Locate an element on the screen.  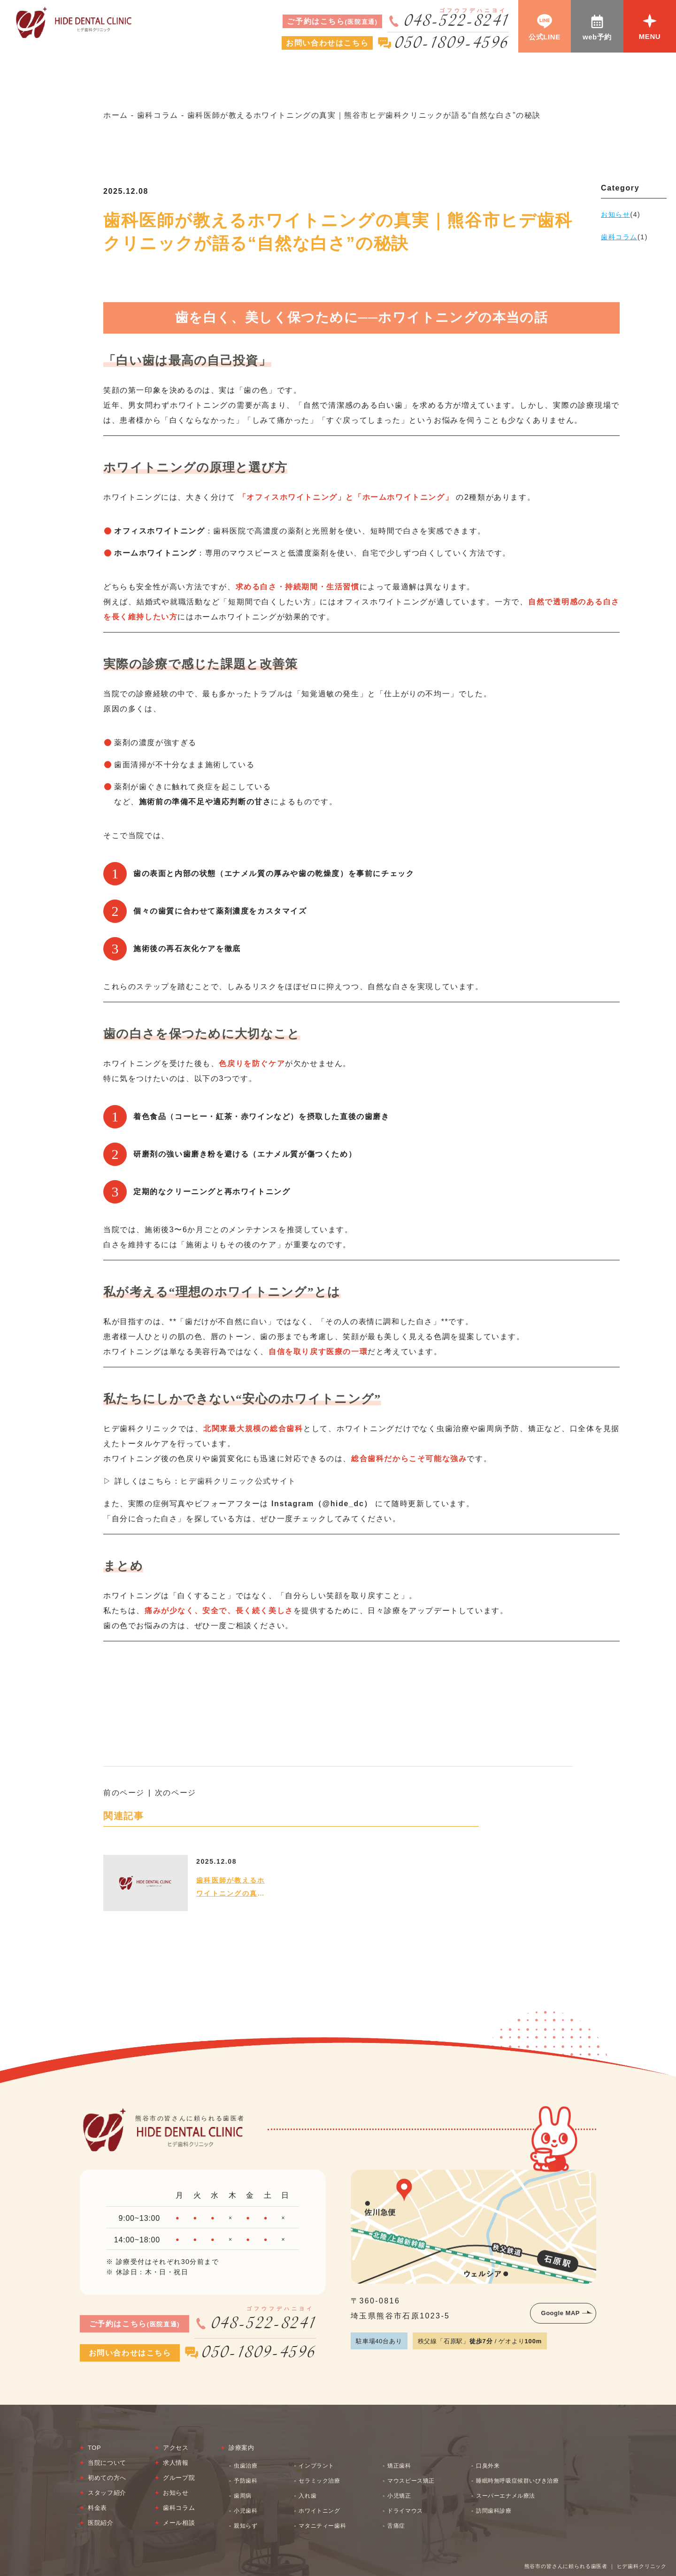
スタッフ紹介 is located at coordinates (107, 2492).